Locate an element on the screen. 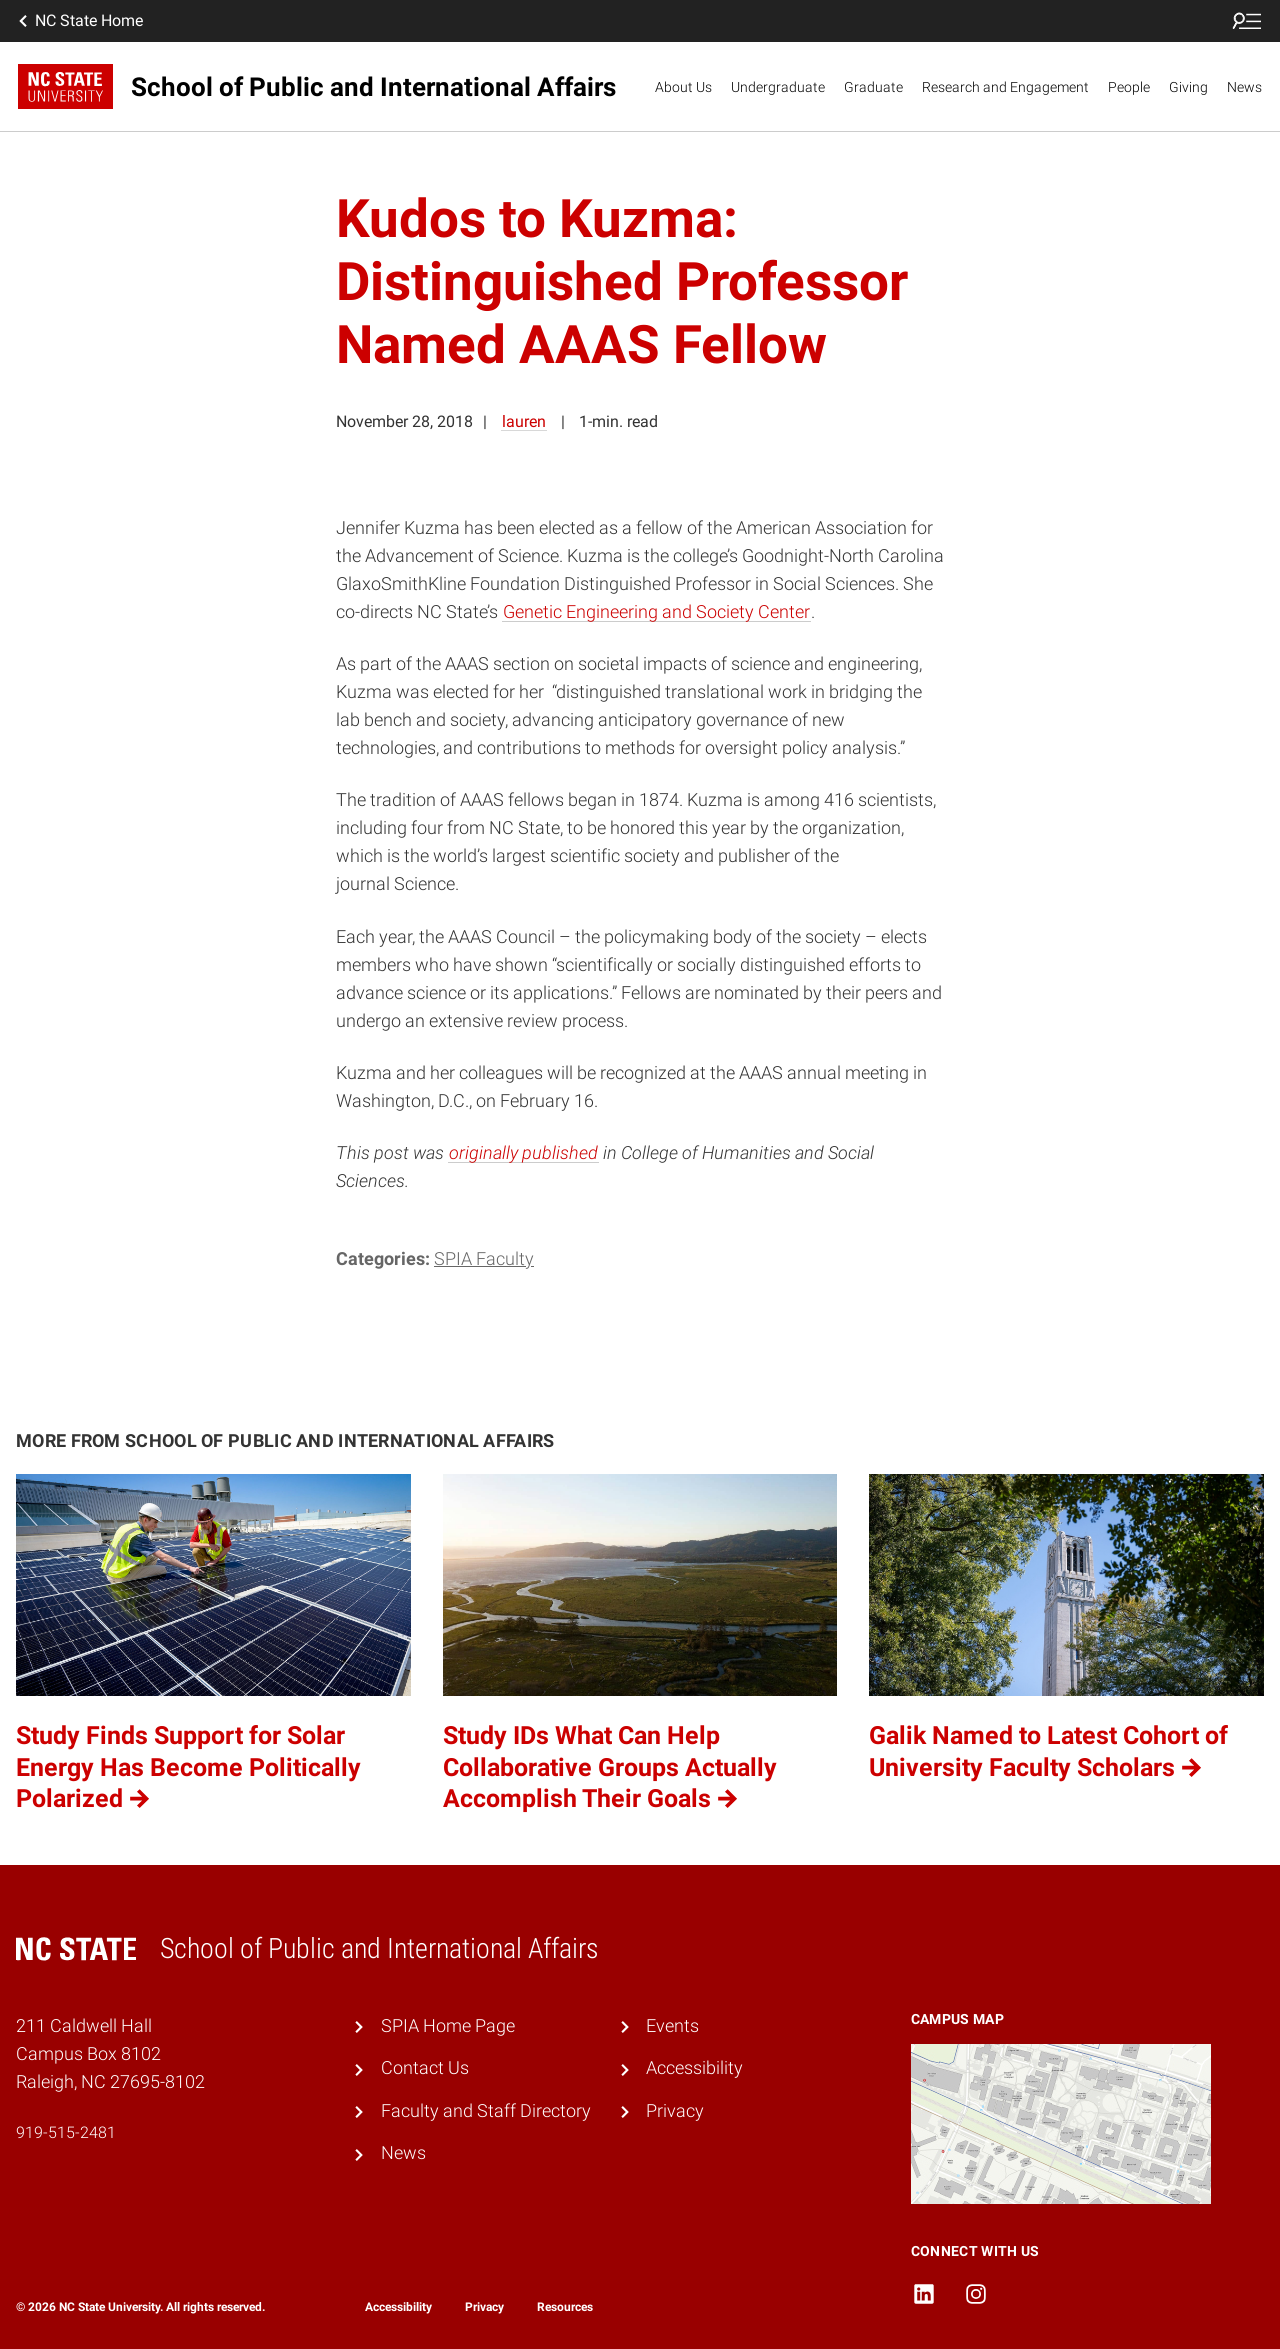 The image size is (1280, 2349). Contact Us is located at coordinates (425, 2068).